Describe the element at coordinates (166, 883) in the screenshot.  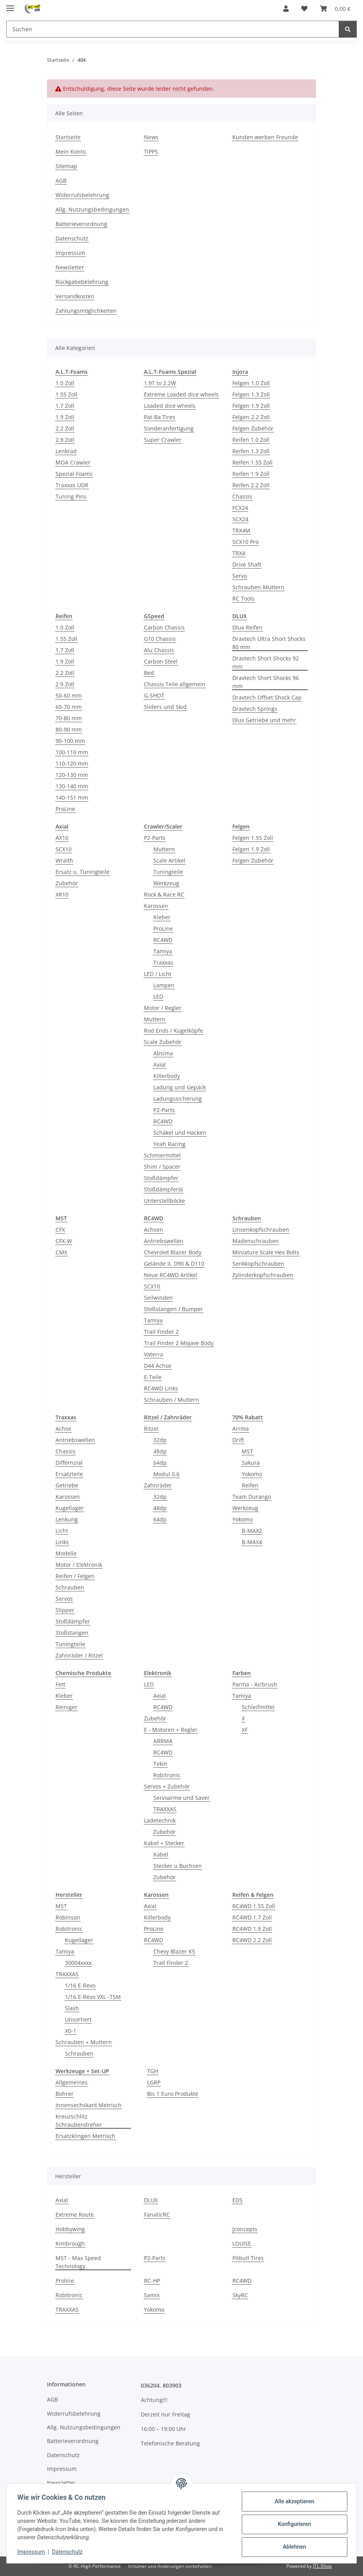
I see `Werkzeug` at that location.